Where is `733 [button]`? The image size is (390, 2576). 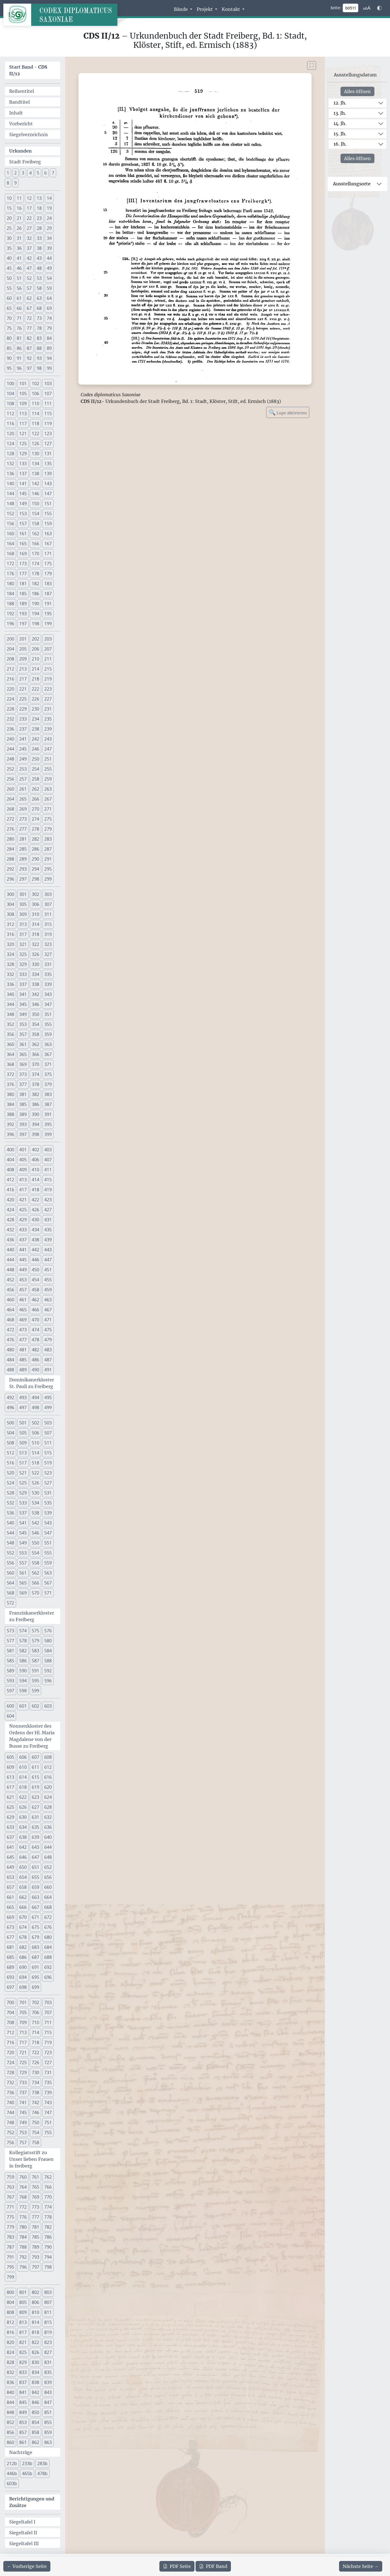
733 [button] is located at coordinates (23, 2082).